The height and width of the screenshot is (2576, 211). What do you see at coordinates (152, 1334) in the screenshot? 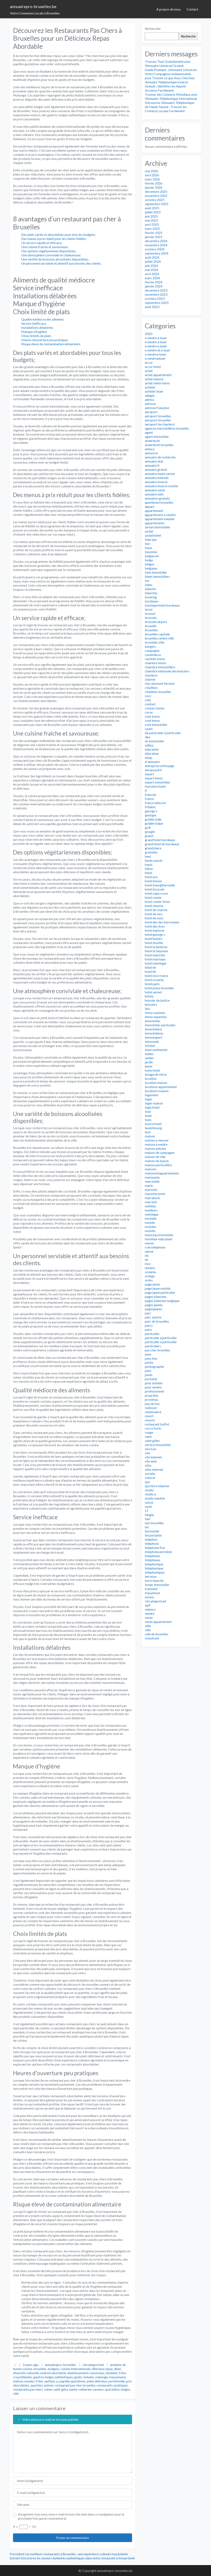
I see `particulier` at bounding box center [152, 1334].